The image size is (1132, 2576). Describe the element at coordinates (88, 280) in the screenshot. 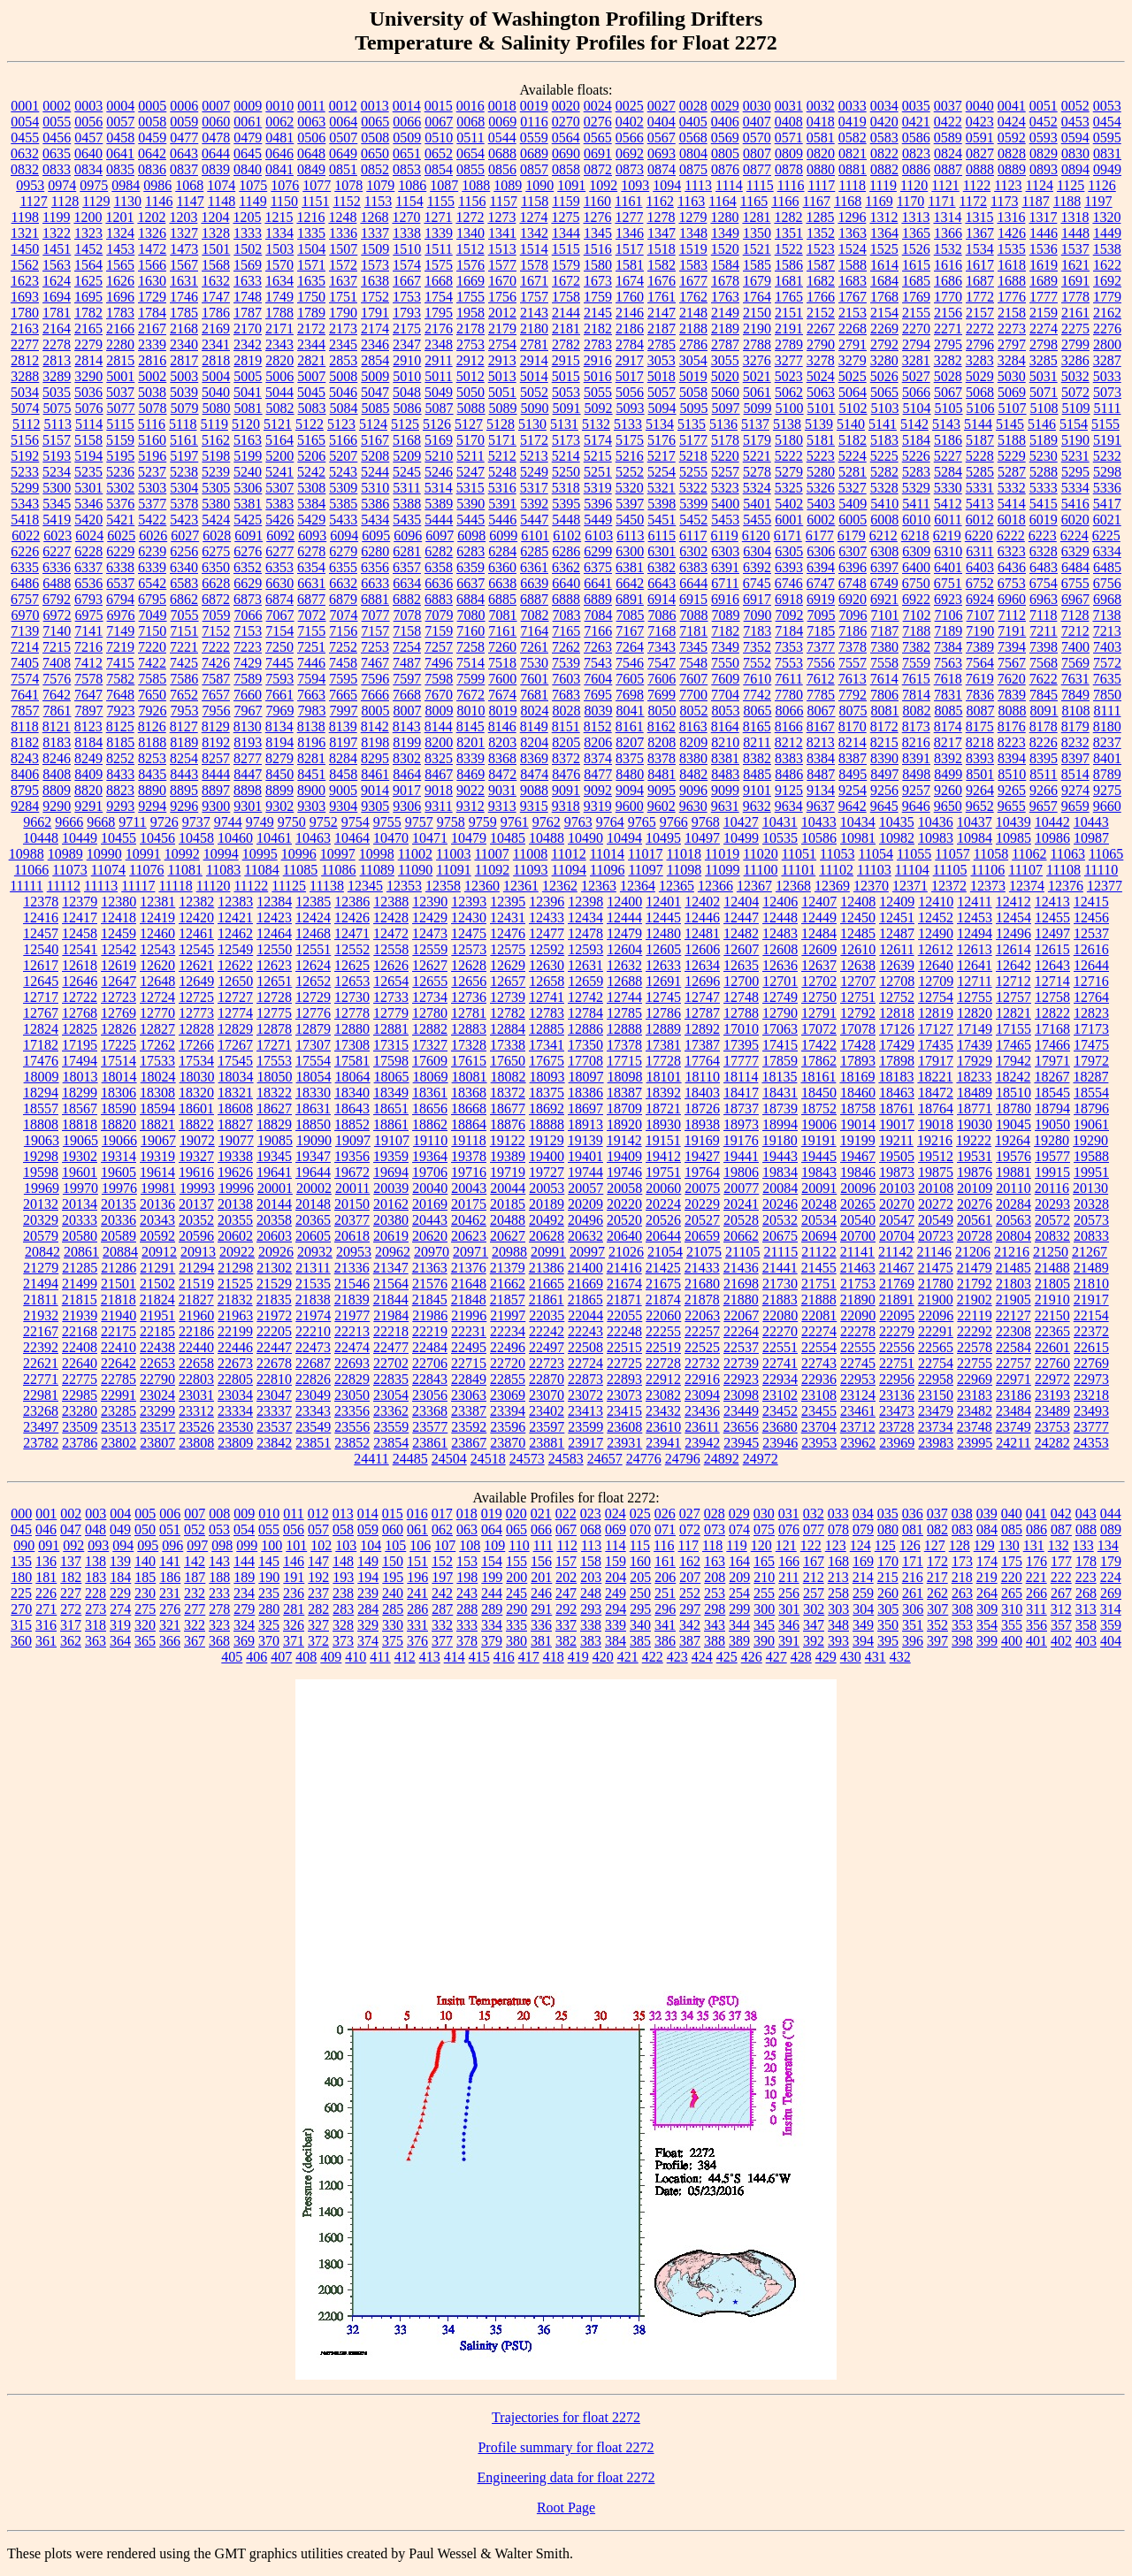

I see `1625` at that location.